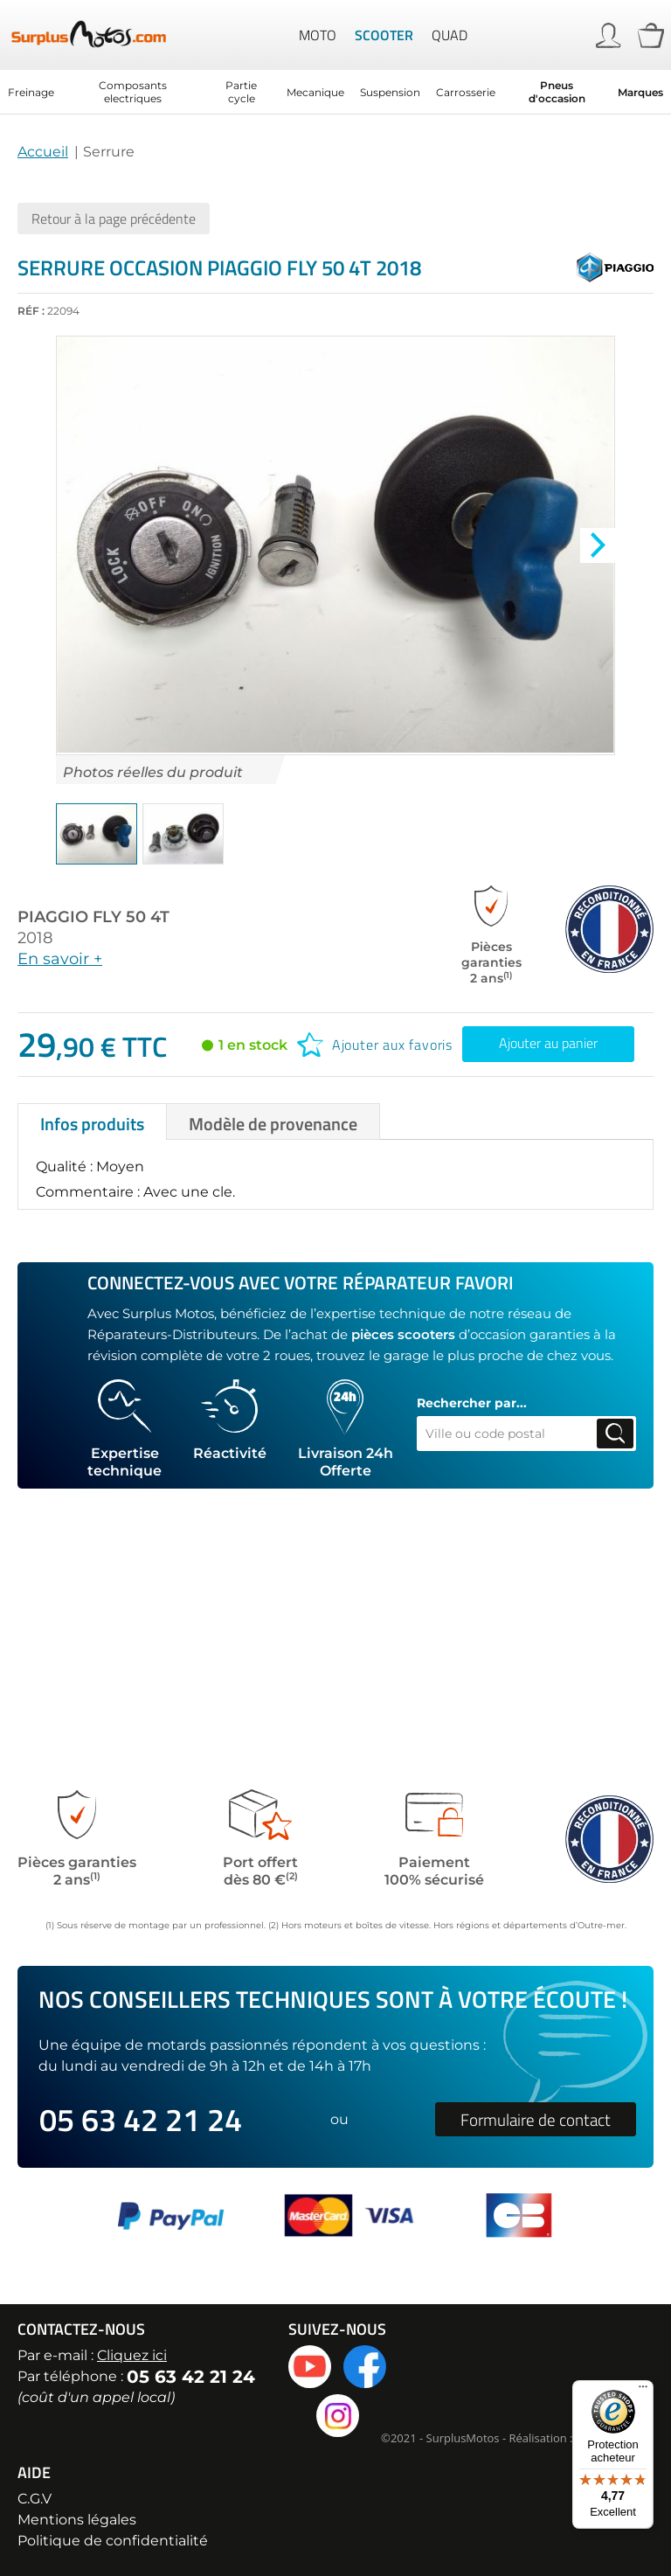  Describe the element at coordinates (335, 92) in the screenshot. I see `[menu]` at that location.